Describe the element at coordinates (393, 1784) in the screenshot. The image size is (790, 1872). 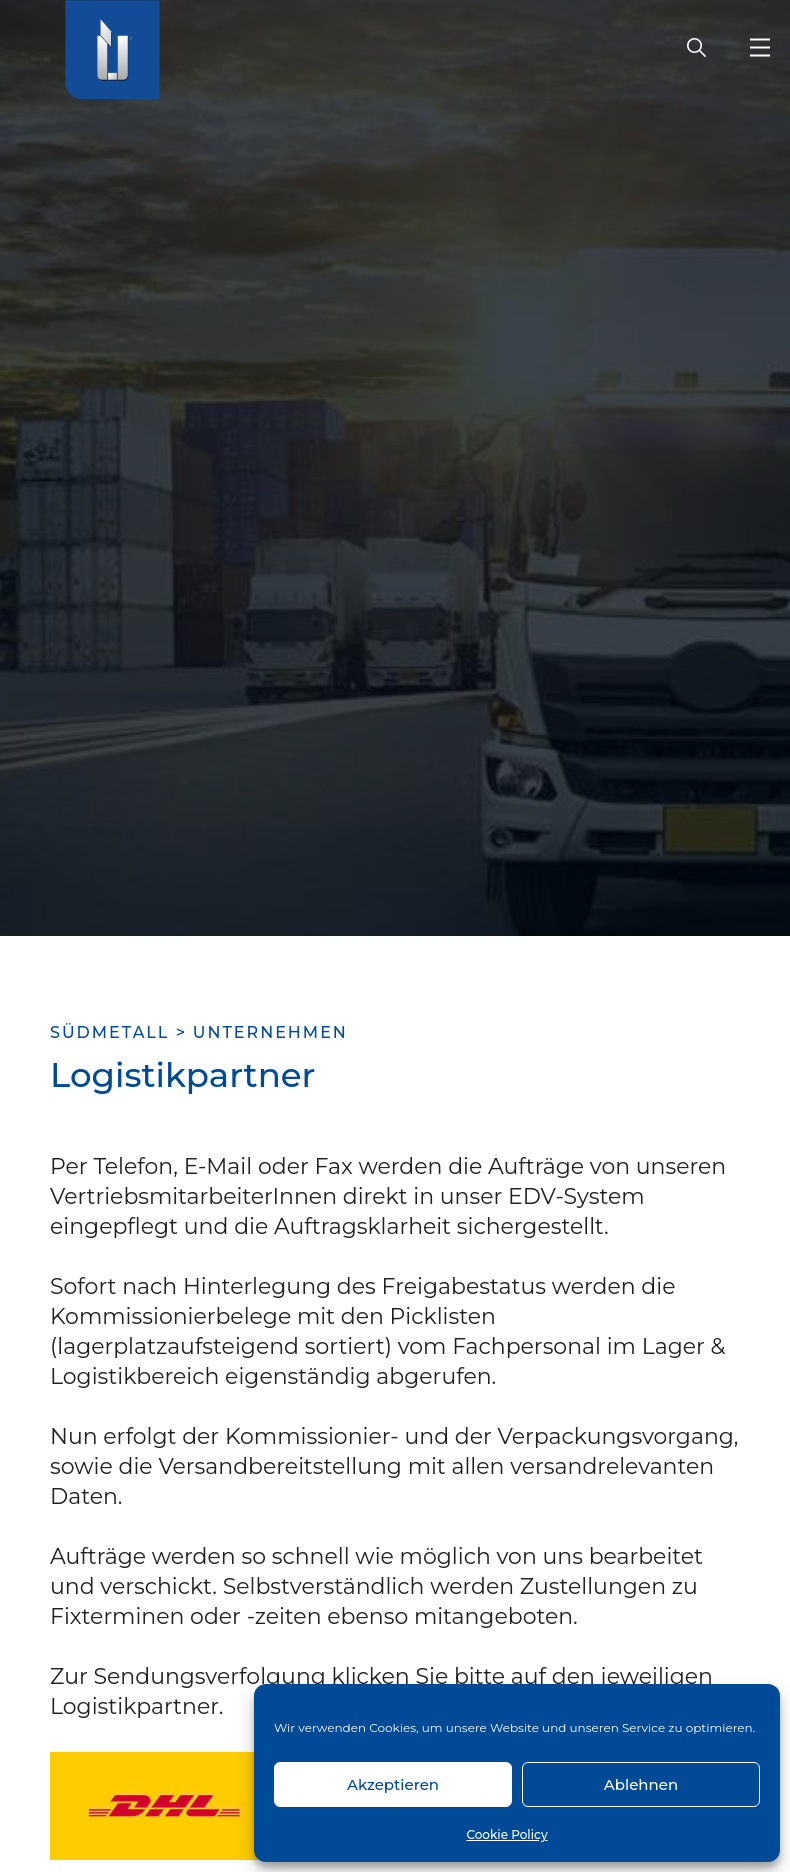
I see `Akzeptieren` at that location.